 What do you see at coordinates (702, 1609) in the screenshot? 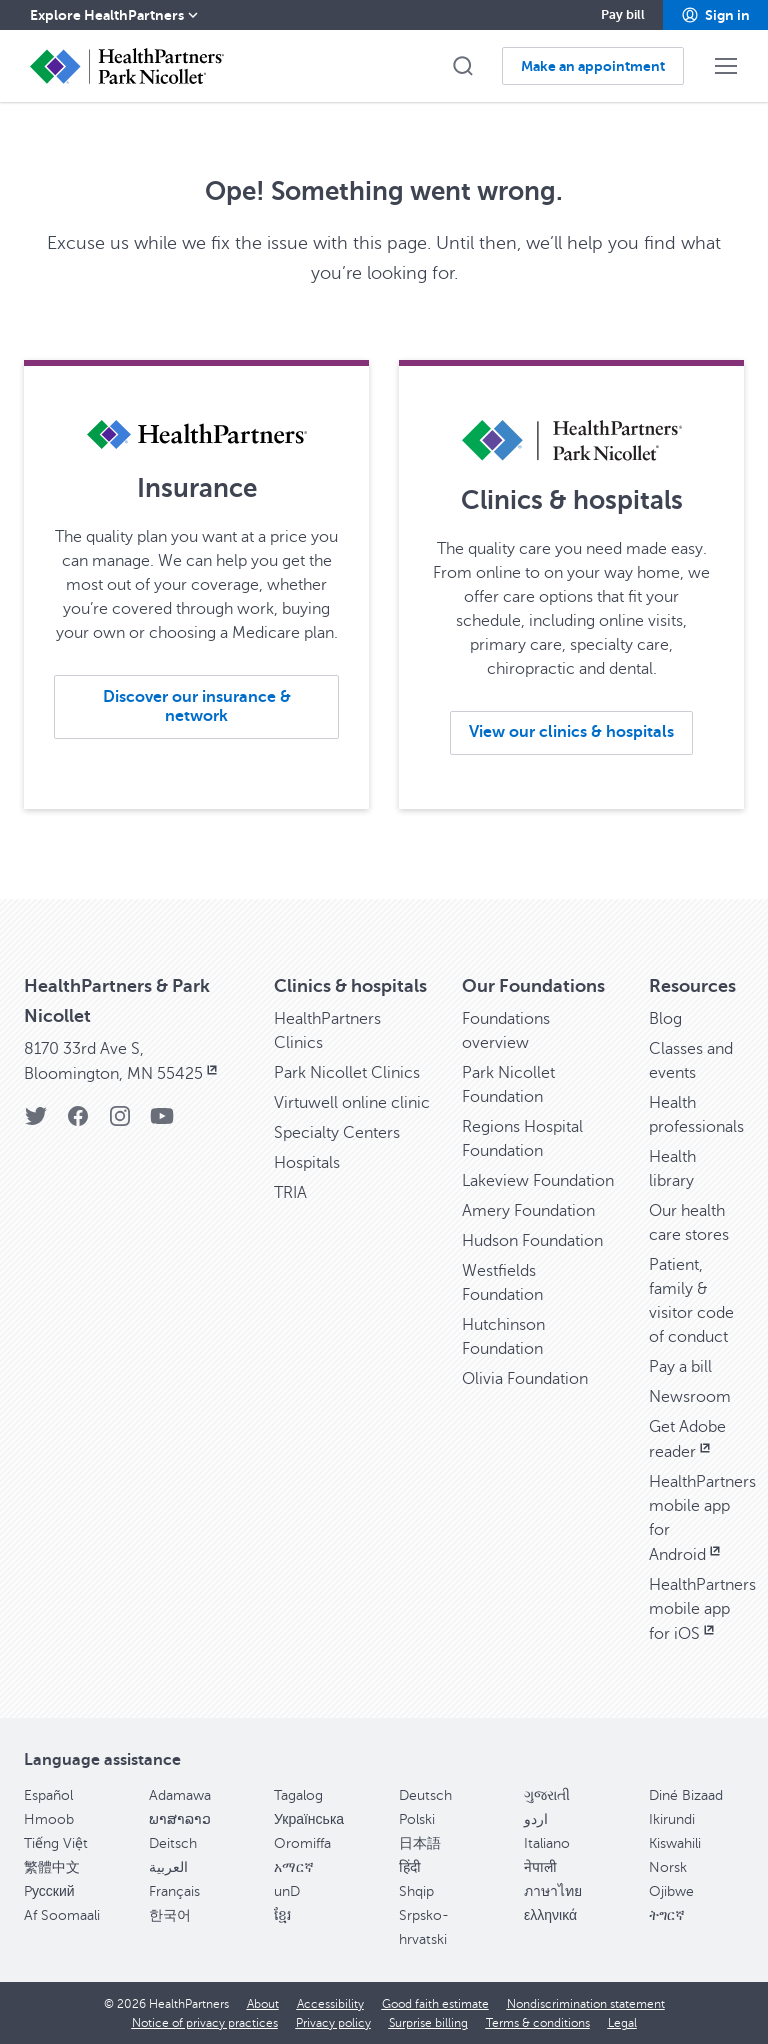
I see `HealthPartners mobile app for iOS [HealthPartners mobile app for iOS, opens in new window]` at bounding box center [702, 1609].